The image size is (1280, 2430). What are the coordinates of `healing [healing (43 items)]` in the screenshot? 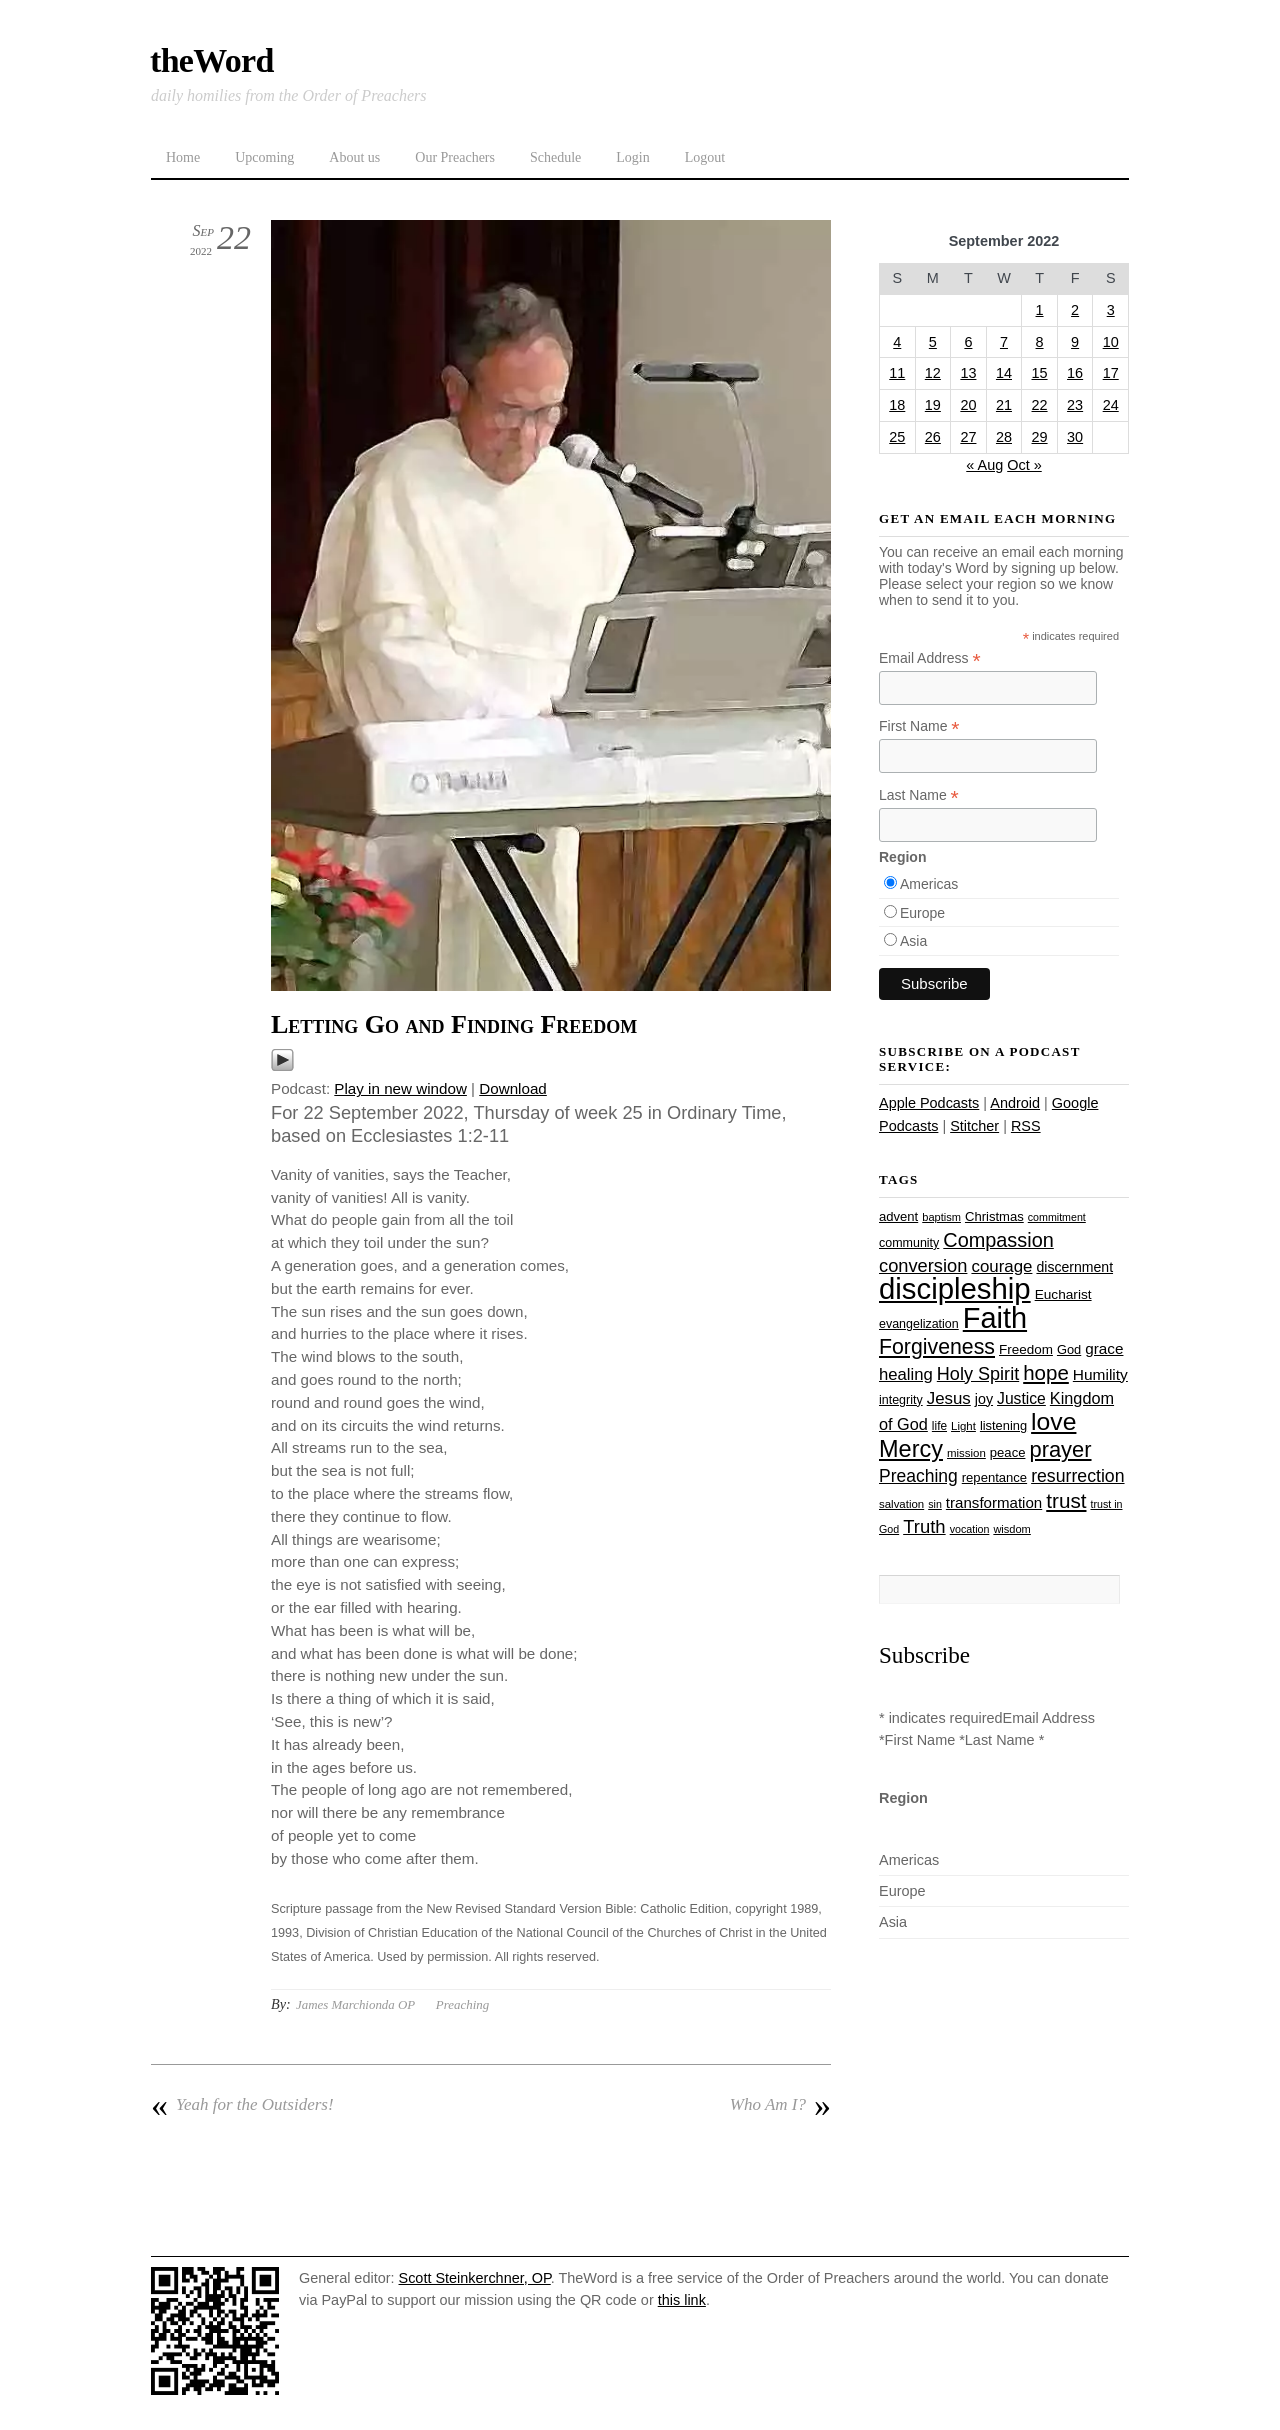 It's located at (906, 1374).